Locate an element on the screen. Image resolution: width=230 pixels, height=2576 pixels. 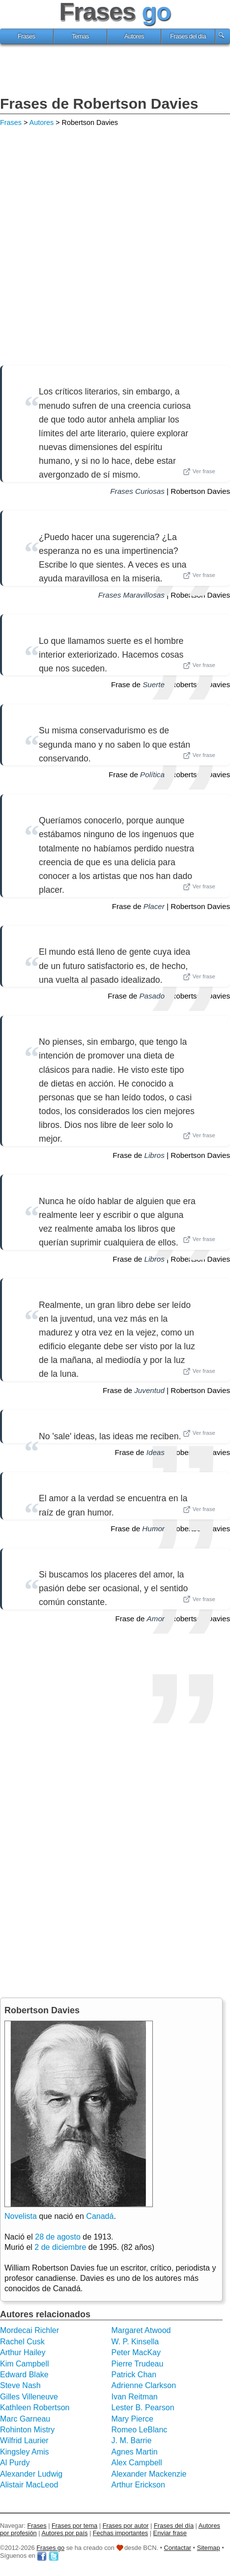
Frases por tema is located at coordinates (74, 2525).